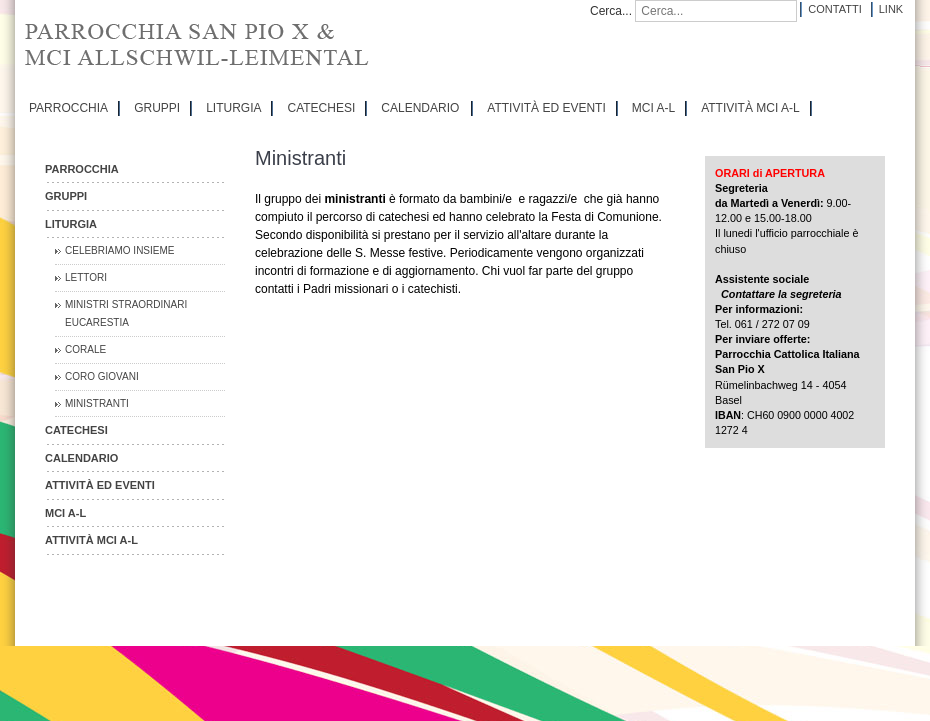 The image size is (930, 721). I want to click on MCI A-L, so click(653, 108).